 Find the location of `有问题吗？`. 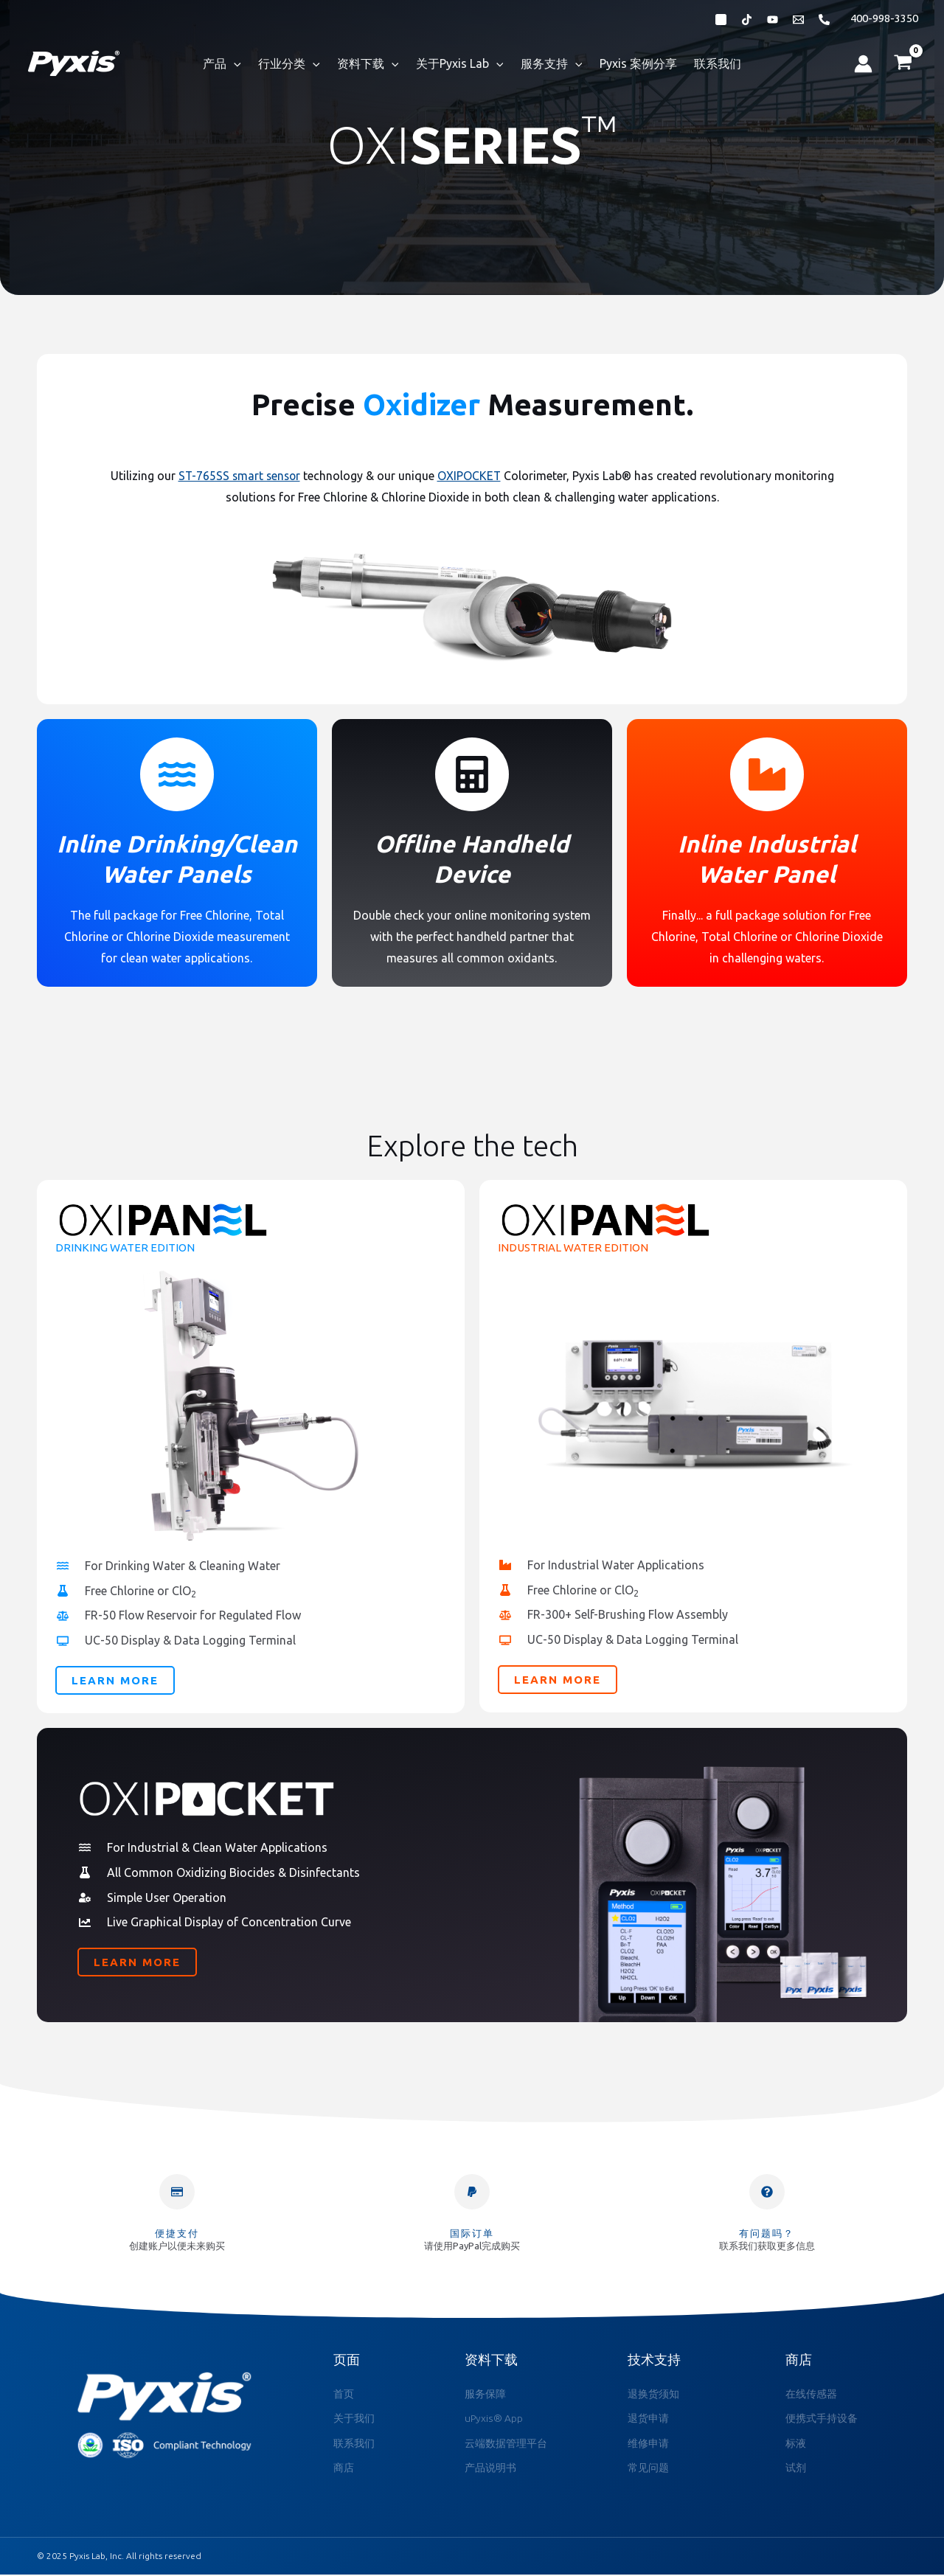

有问题吗？ is located at coordinates (767, 2233).